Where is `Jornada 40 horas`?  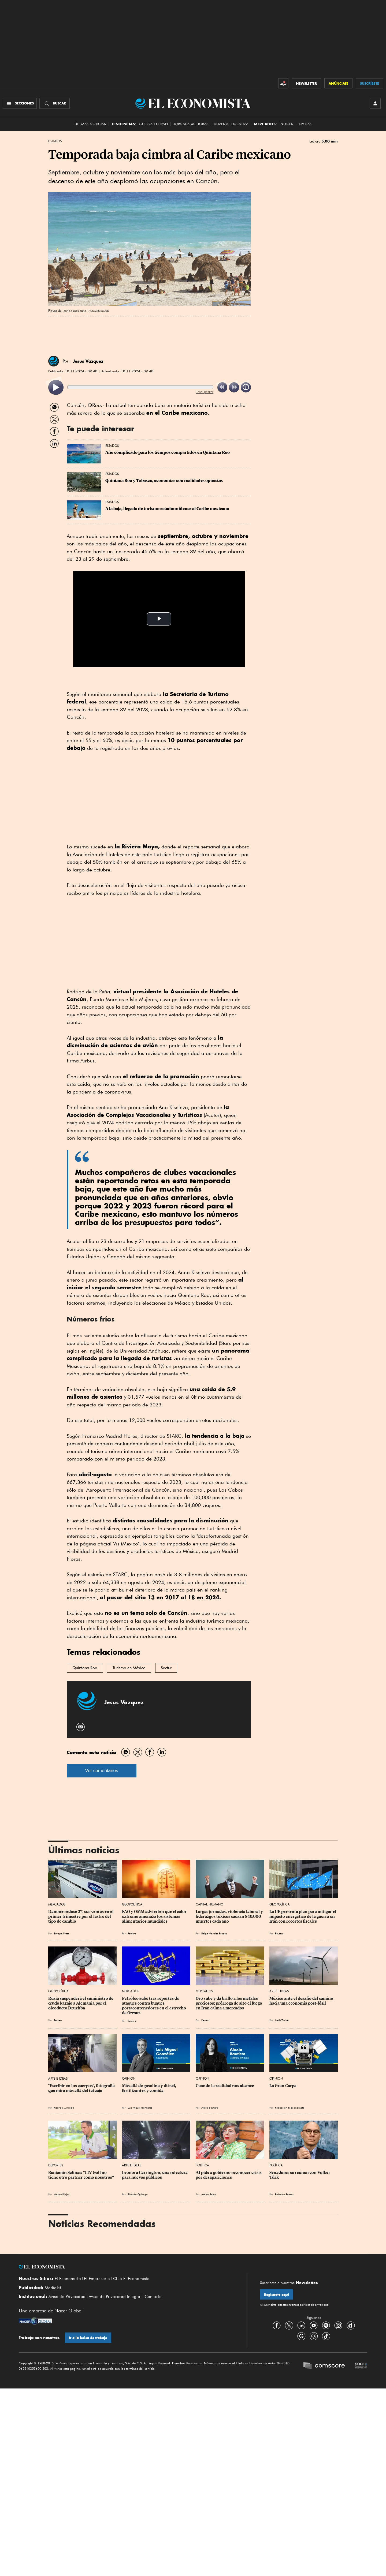
Jornada 40 horas is located at coordinates (190, 124).